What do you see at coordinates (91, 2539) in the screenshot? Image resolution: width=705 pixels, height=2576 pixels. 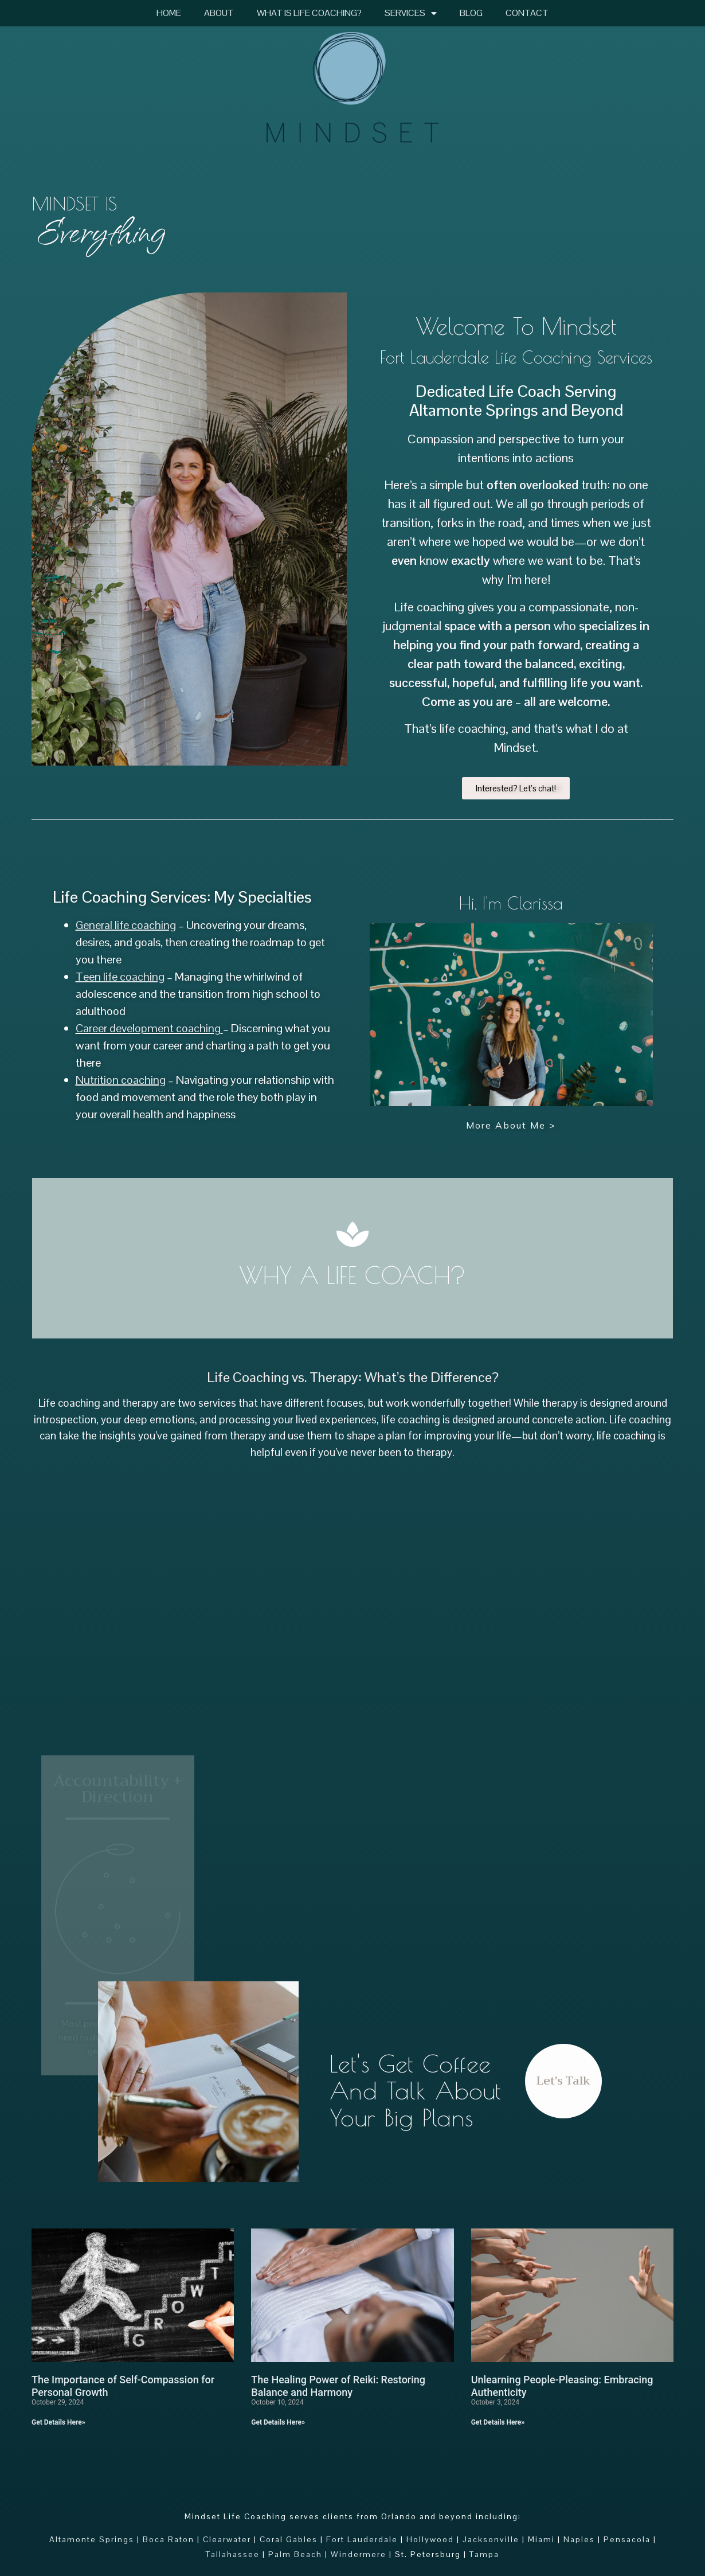 I see `Altamonte Springs` at bounding box center [91, 2539].